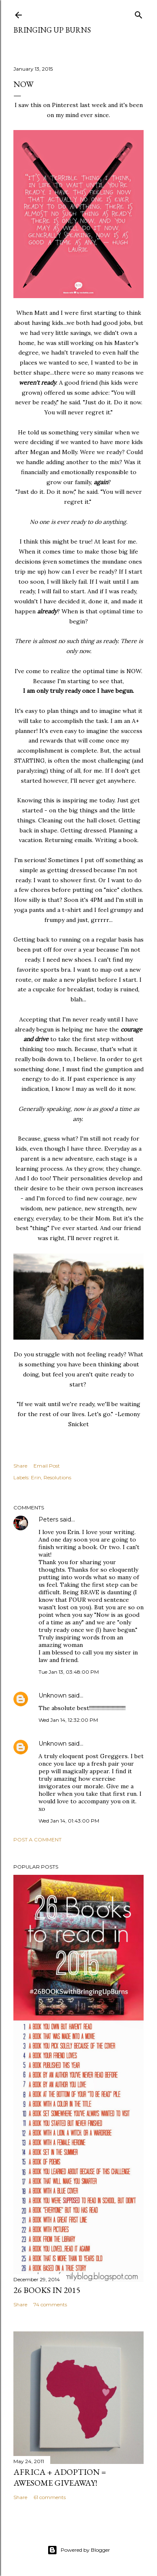 The height and width of the screenshot is (2576, 157). Describe the element at coordinates (49, 2497) in the screenshot. I see `61 comments` at that location.